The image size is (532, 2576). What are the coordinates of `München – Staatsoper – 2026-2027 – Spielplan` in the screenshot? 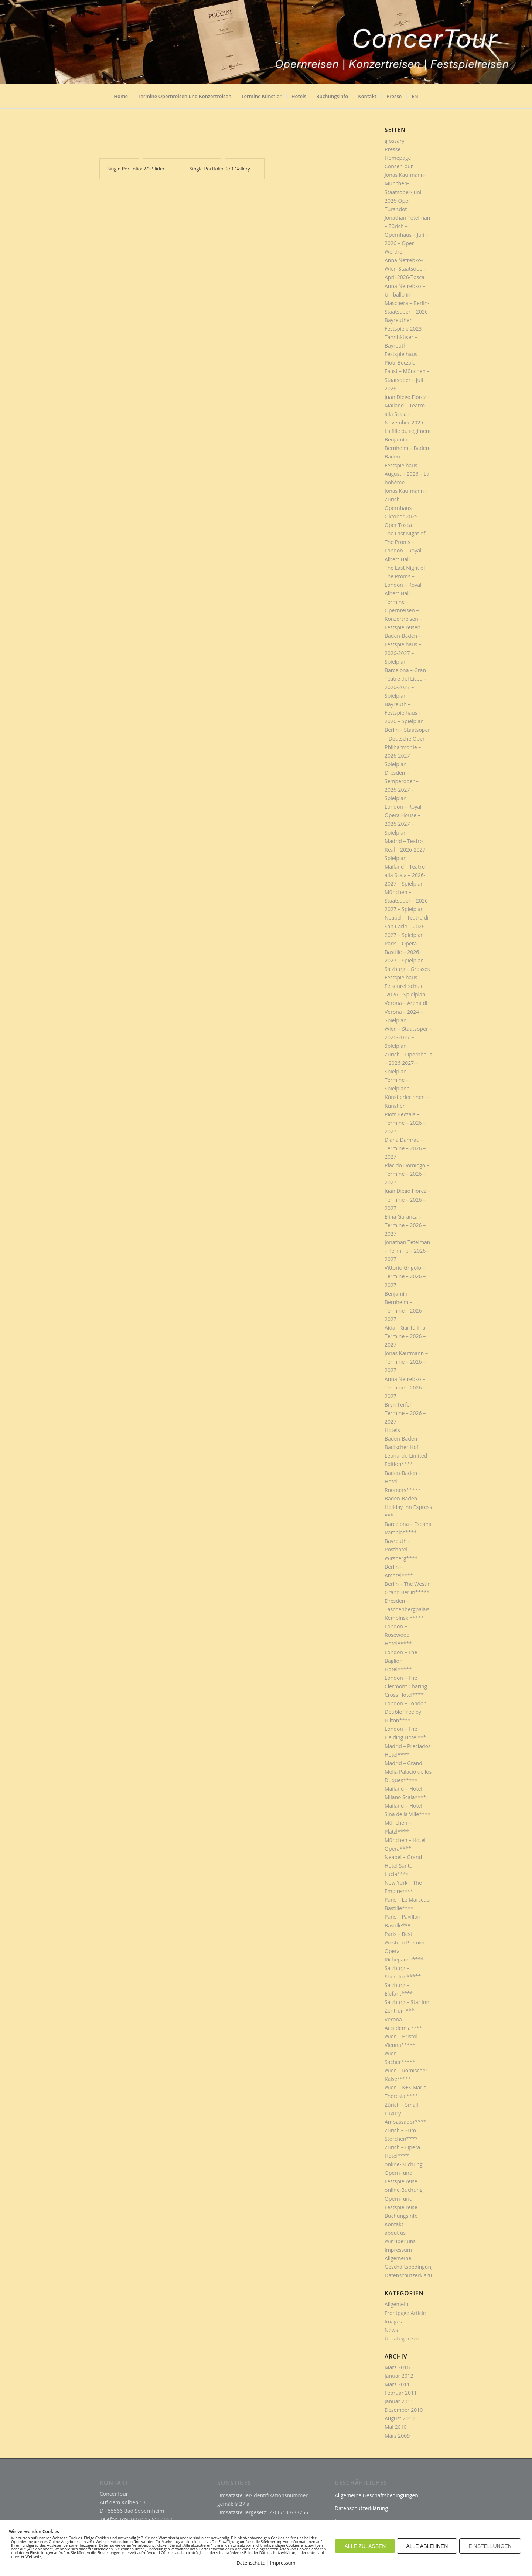 It's located at (407, 900).